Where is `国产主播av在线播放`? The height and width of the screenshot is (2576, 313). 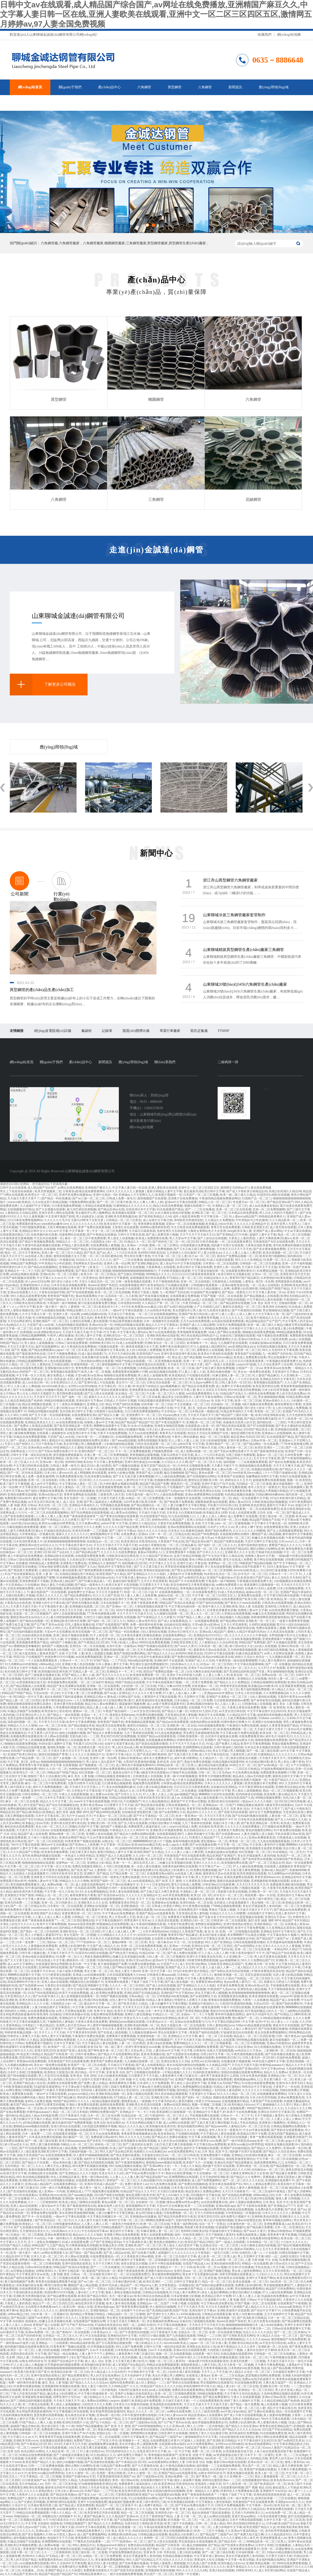 国产主播av在线播放 is located at coordinates (261, 2411).